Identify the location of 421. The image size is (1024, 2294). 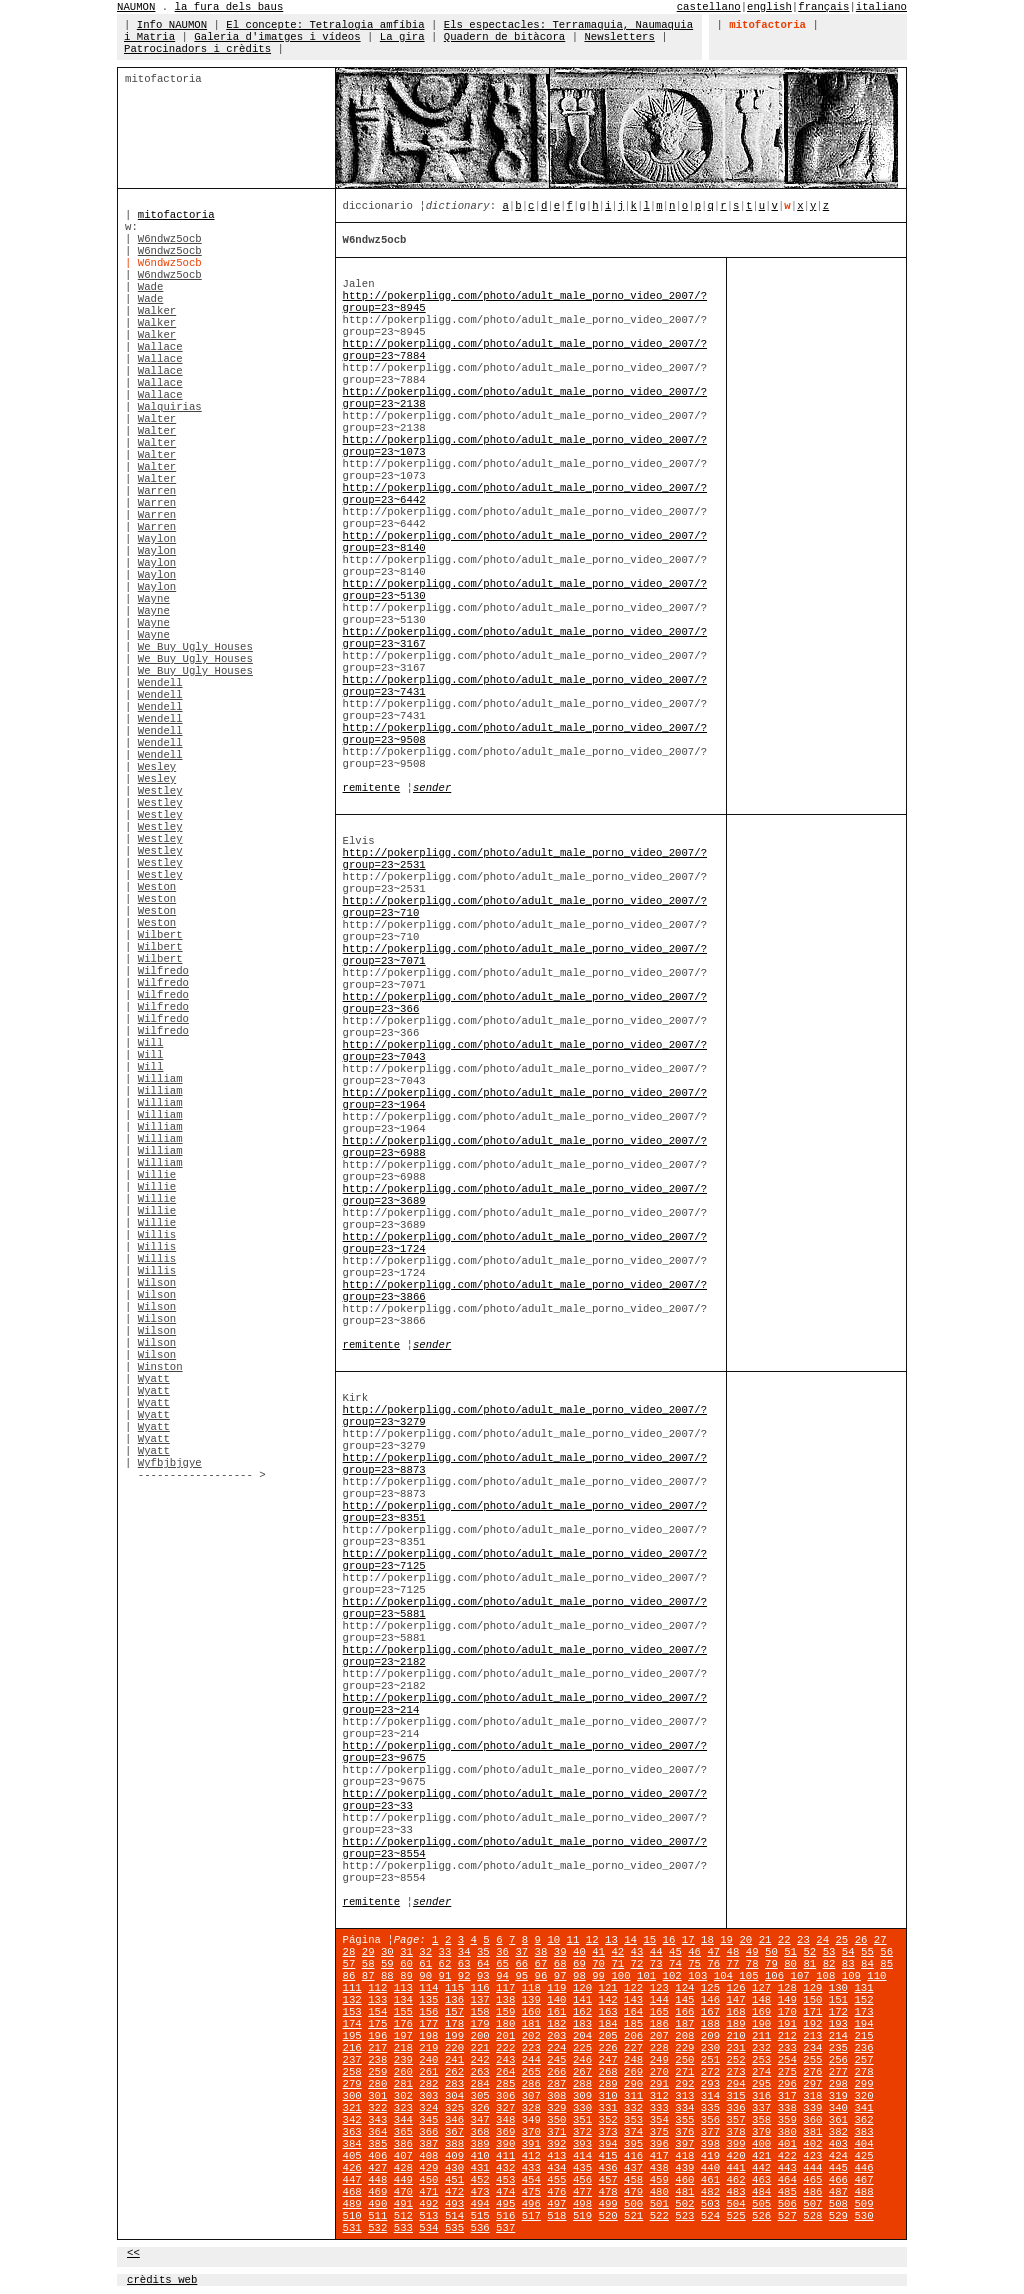
(761, 2156).